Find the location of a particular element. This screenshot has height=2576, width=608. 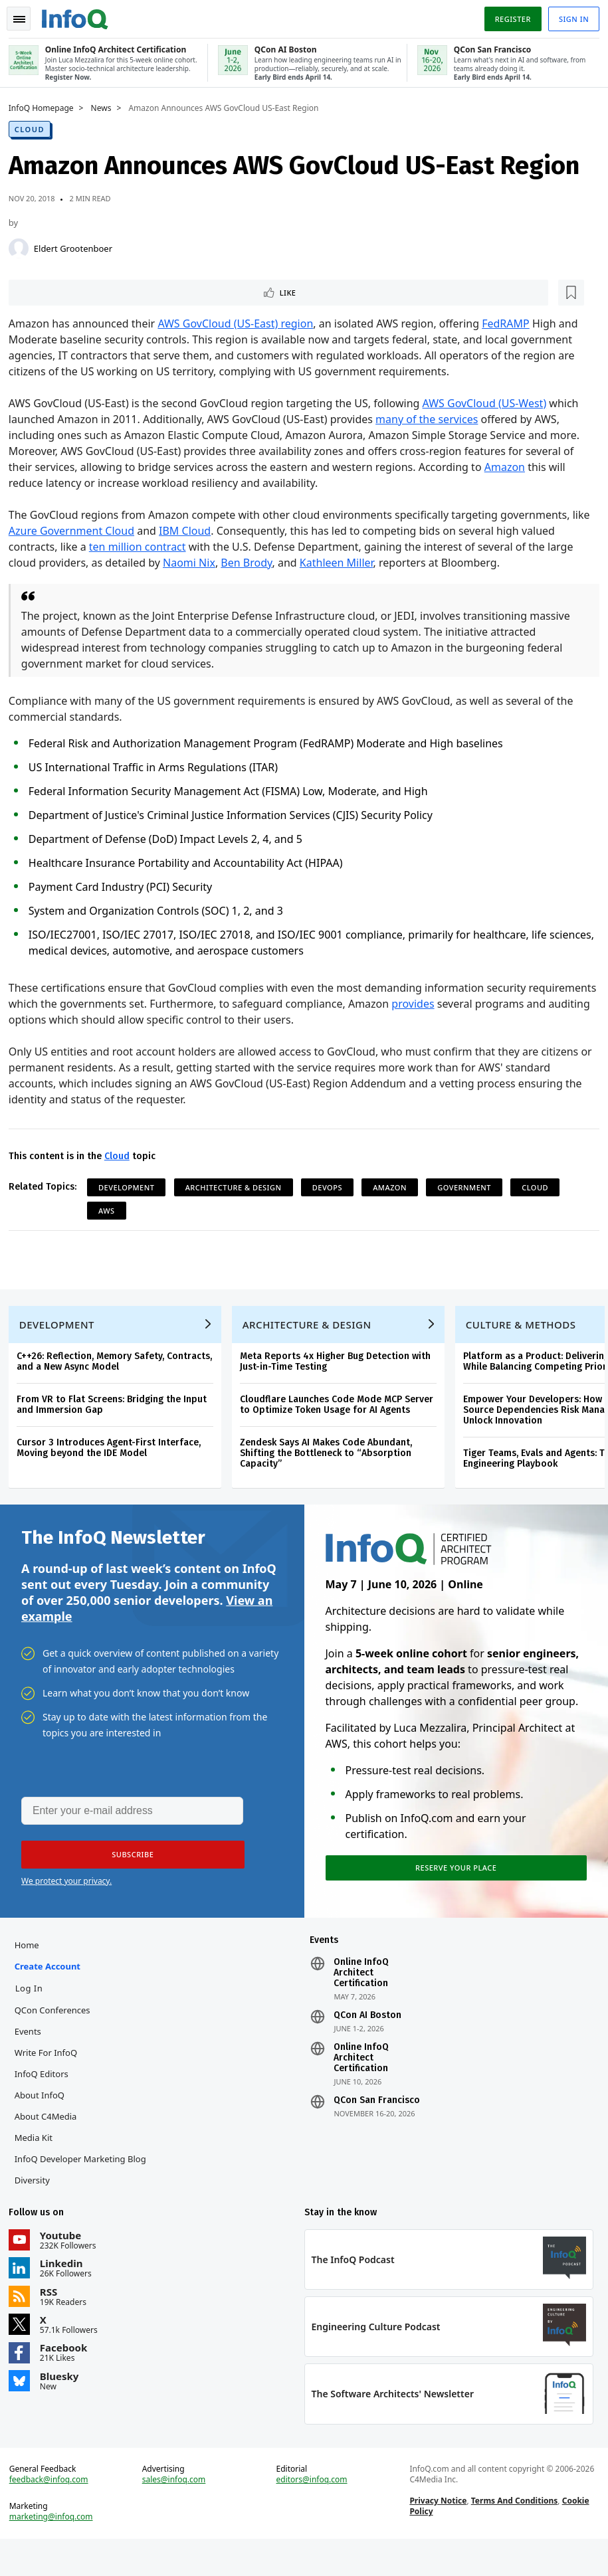

IBM Cloud is located at coordinates (189, 531).